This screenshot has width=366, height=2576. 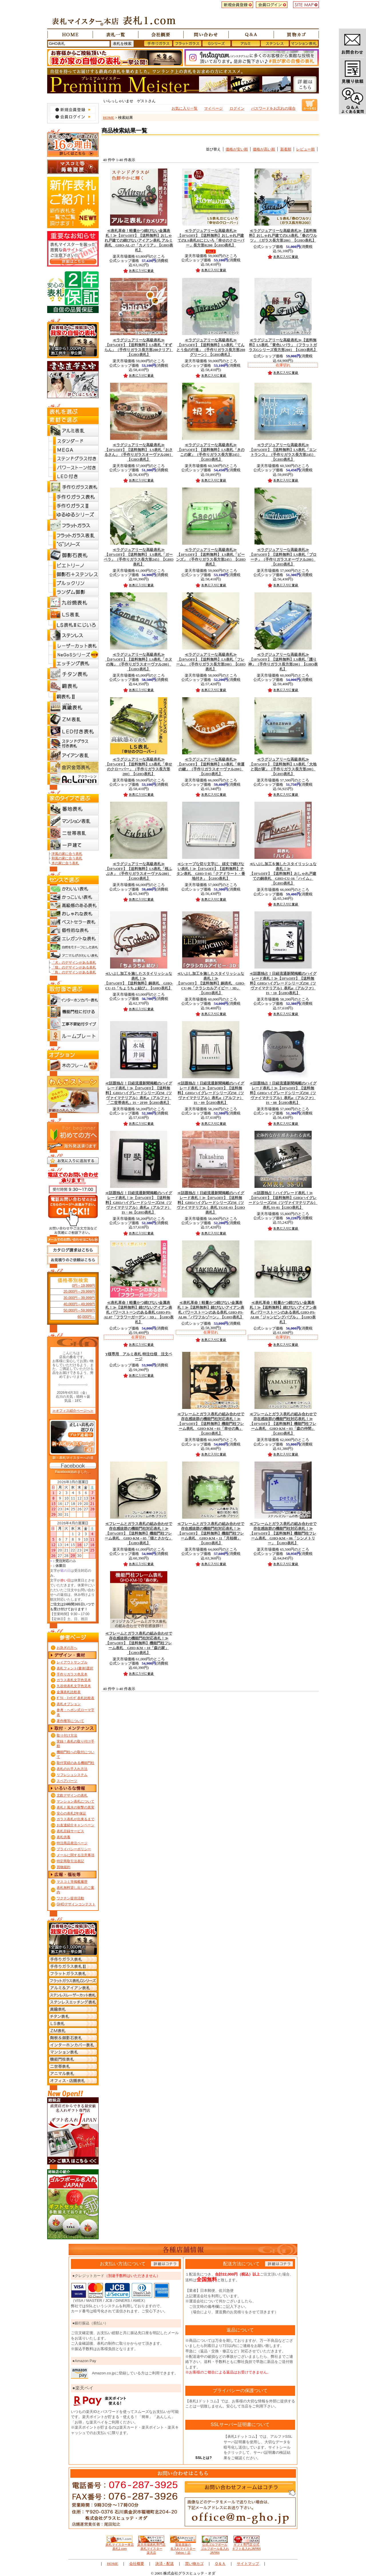 What do you see at coordinates (86, 1317) in the screenshot?
I see `60,000円～` at bounding box center [86, 1317].